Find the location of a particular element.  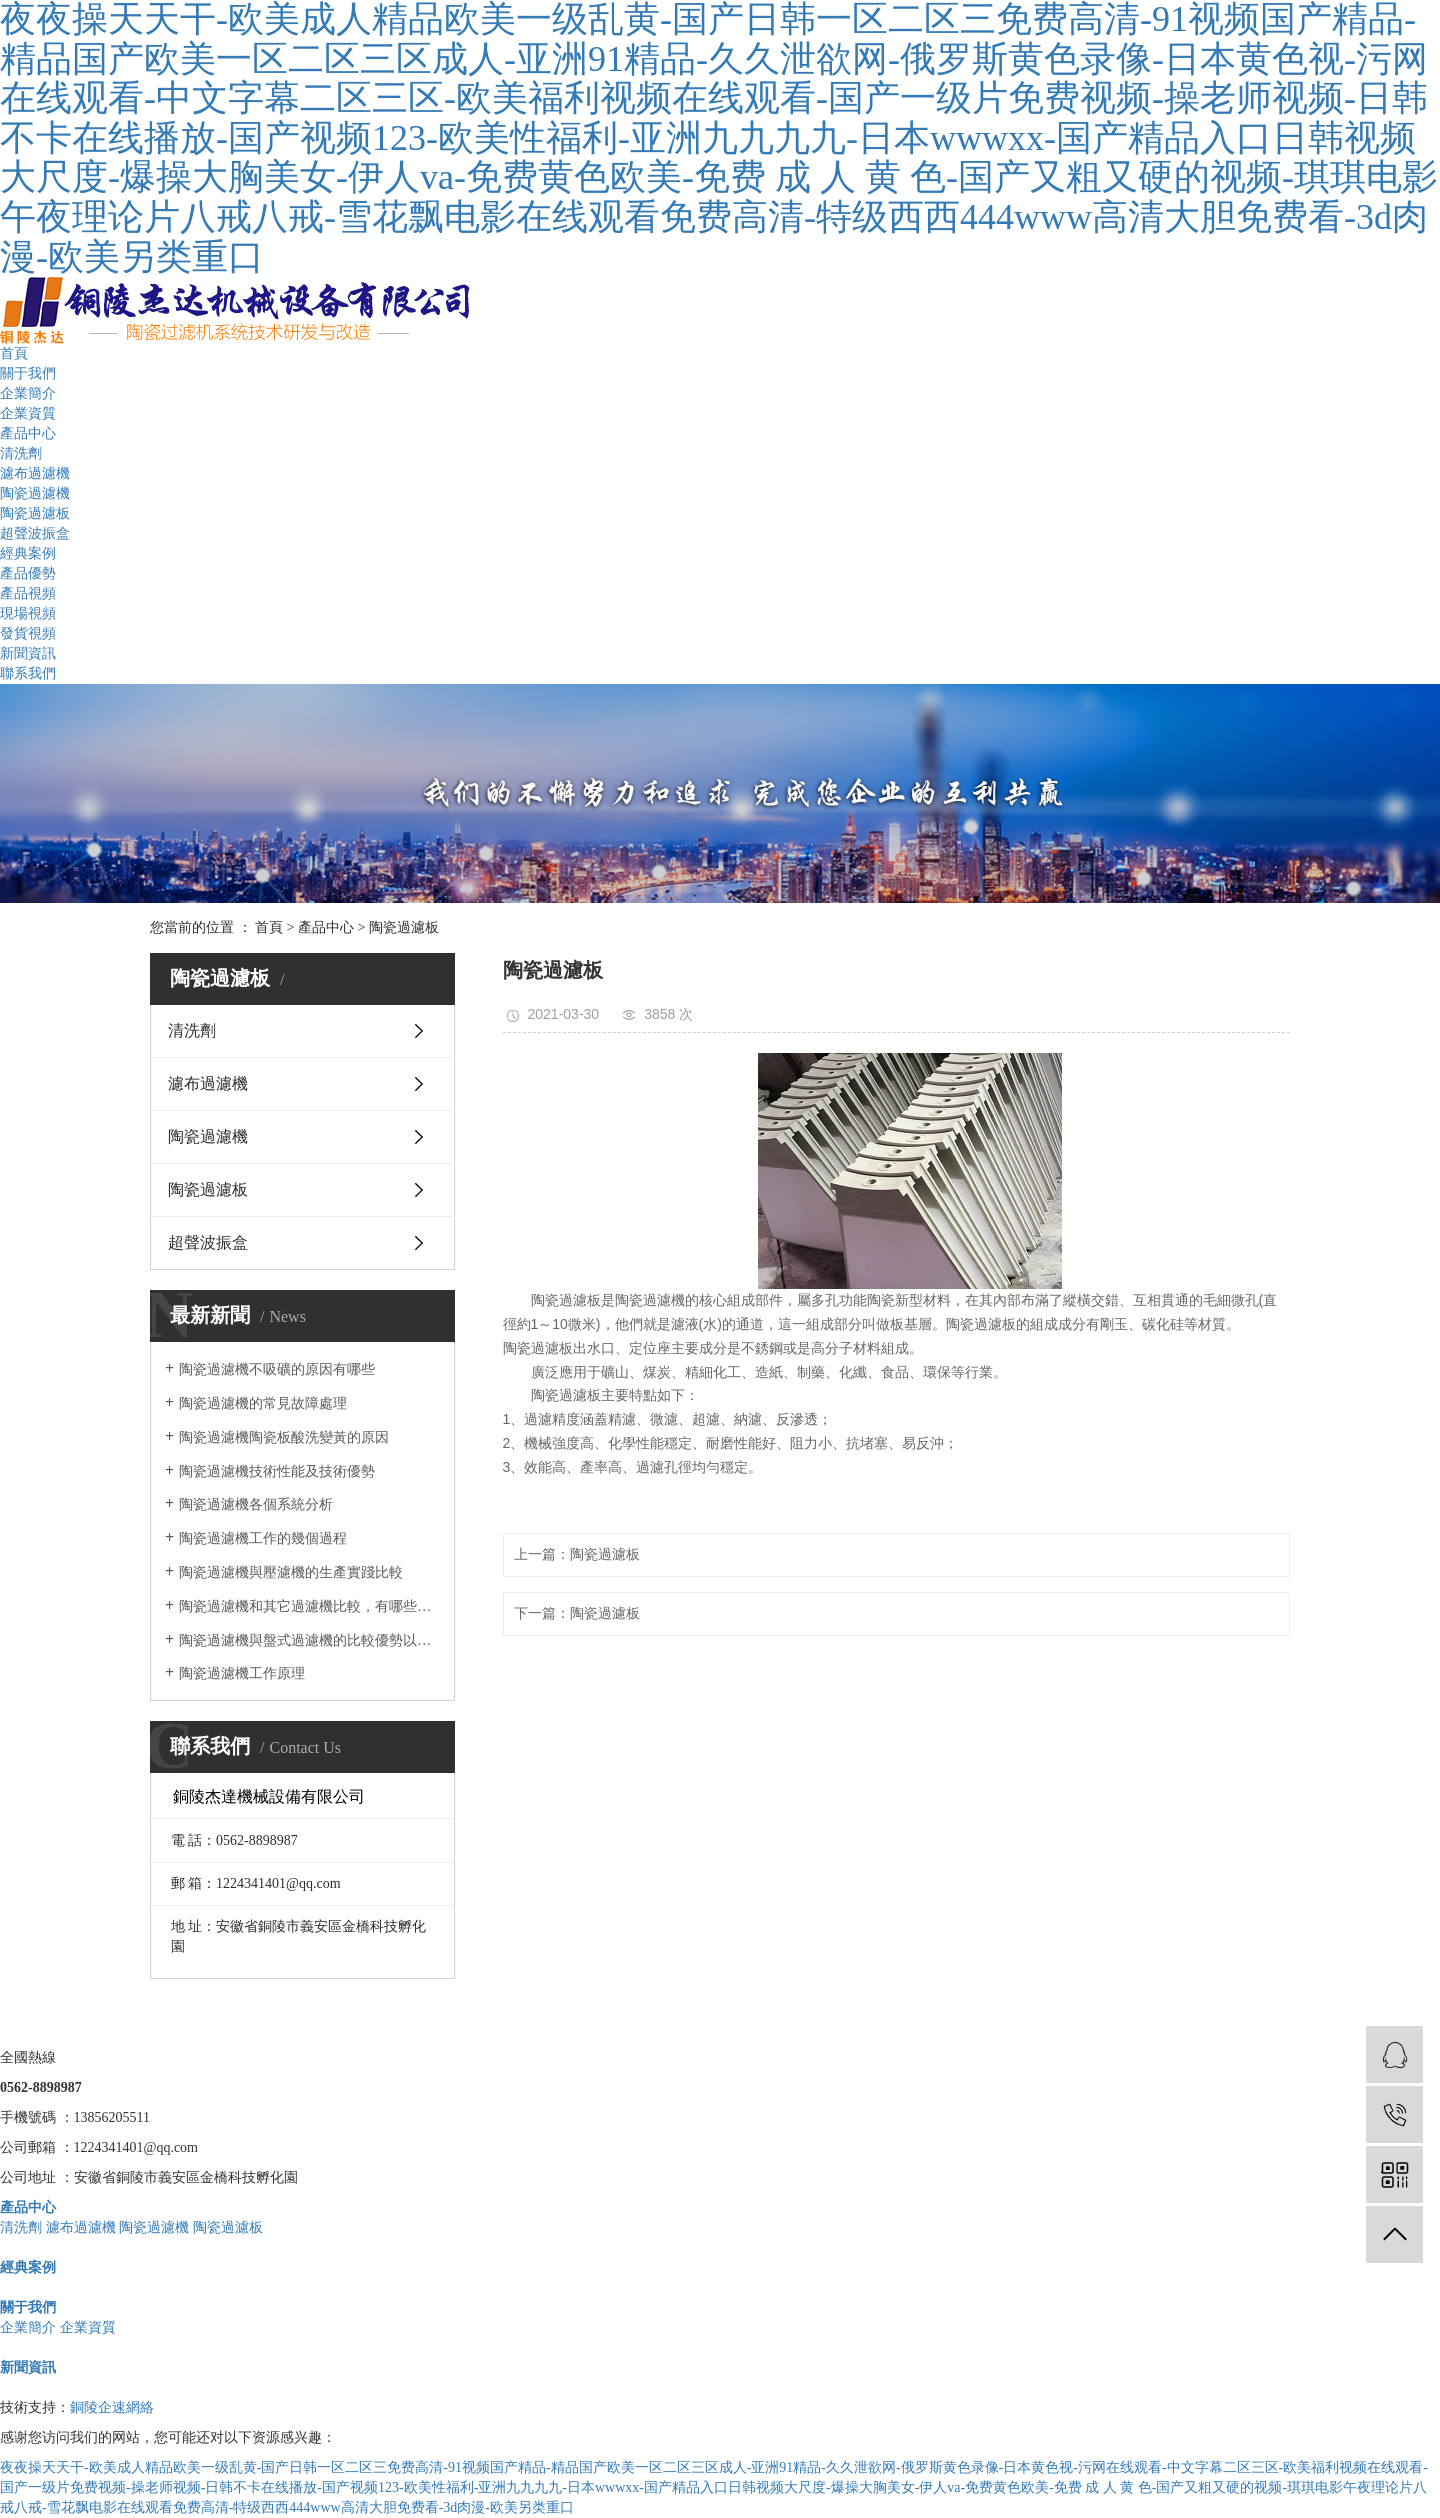

陶瓷過濾機各個系統分析 is located at coordinates (256, 1504).